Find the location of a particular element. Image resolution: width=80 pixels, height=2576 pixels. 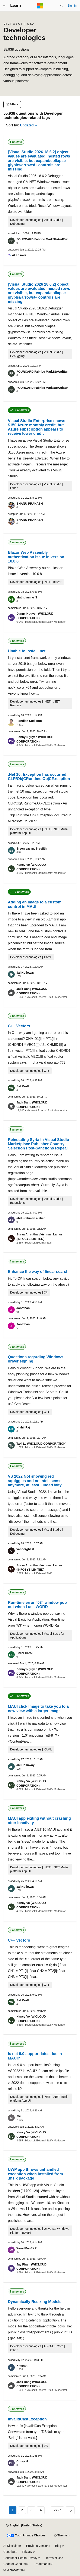

3 [Page 3 of 2797] is located at coordinates (31, 2510).